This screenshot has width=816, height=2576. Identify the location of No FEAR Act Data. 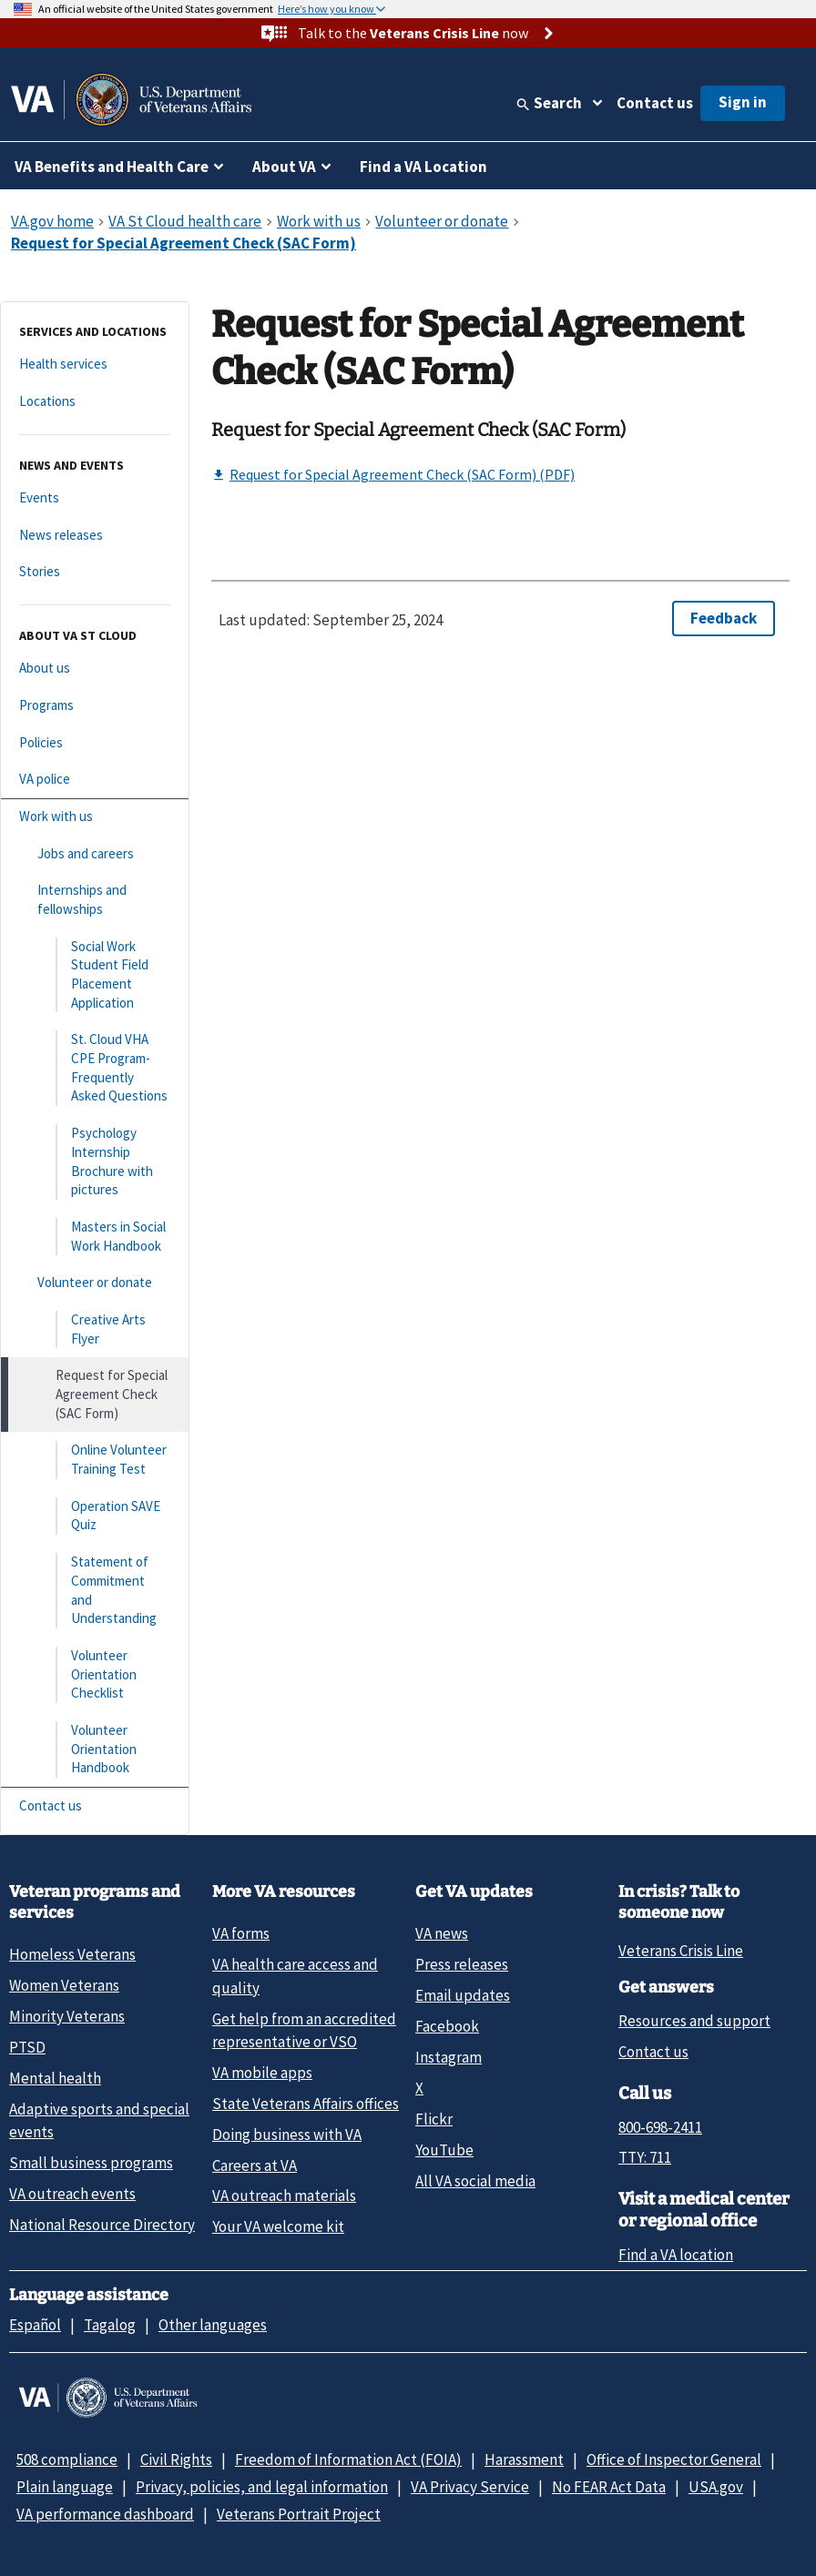
(609, 2487).